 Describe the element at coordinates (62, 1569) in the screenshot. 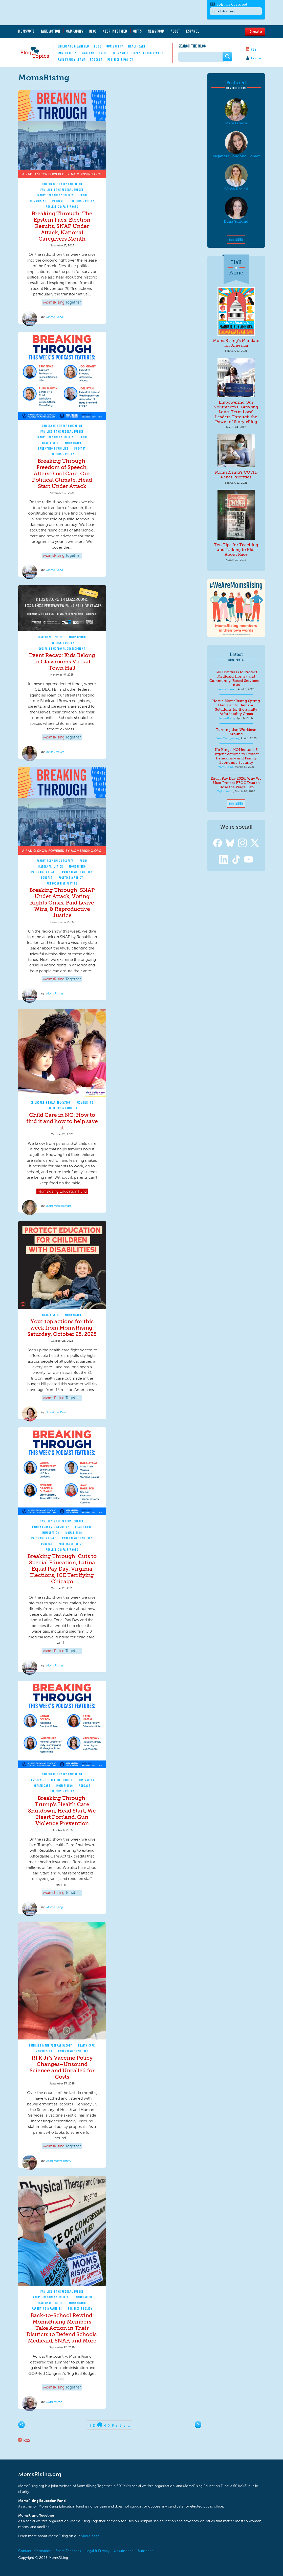

I see `Breaking Through: Cuts to Special Education, Latina Equal Pay Day, Virginia Elections, ICE Terrifying Chicago` at that location.